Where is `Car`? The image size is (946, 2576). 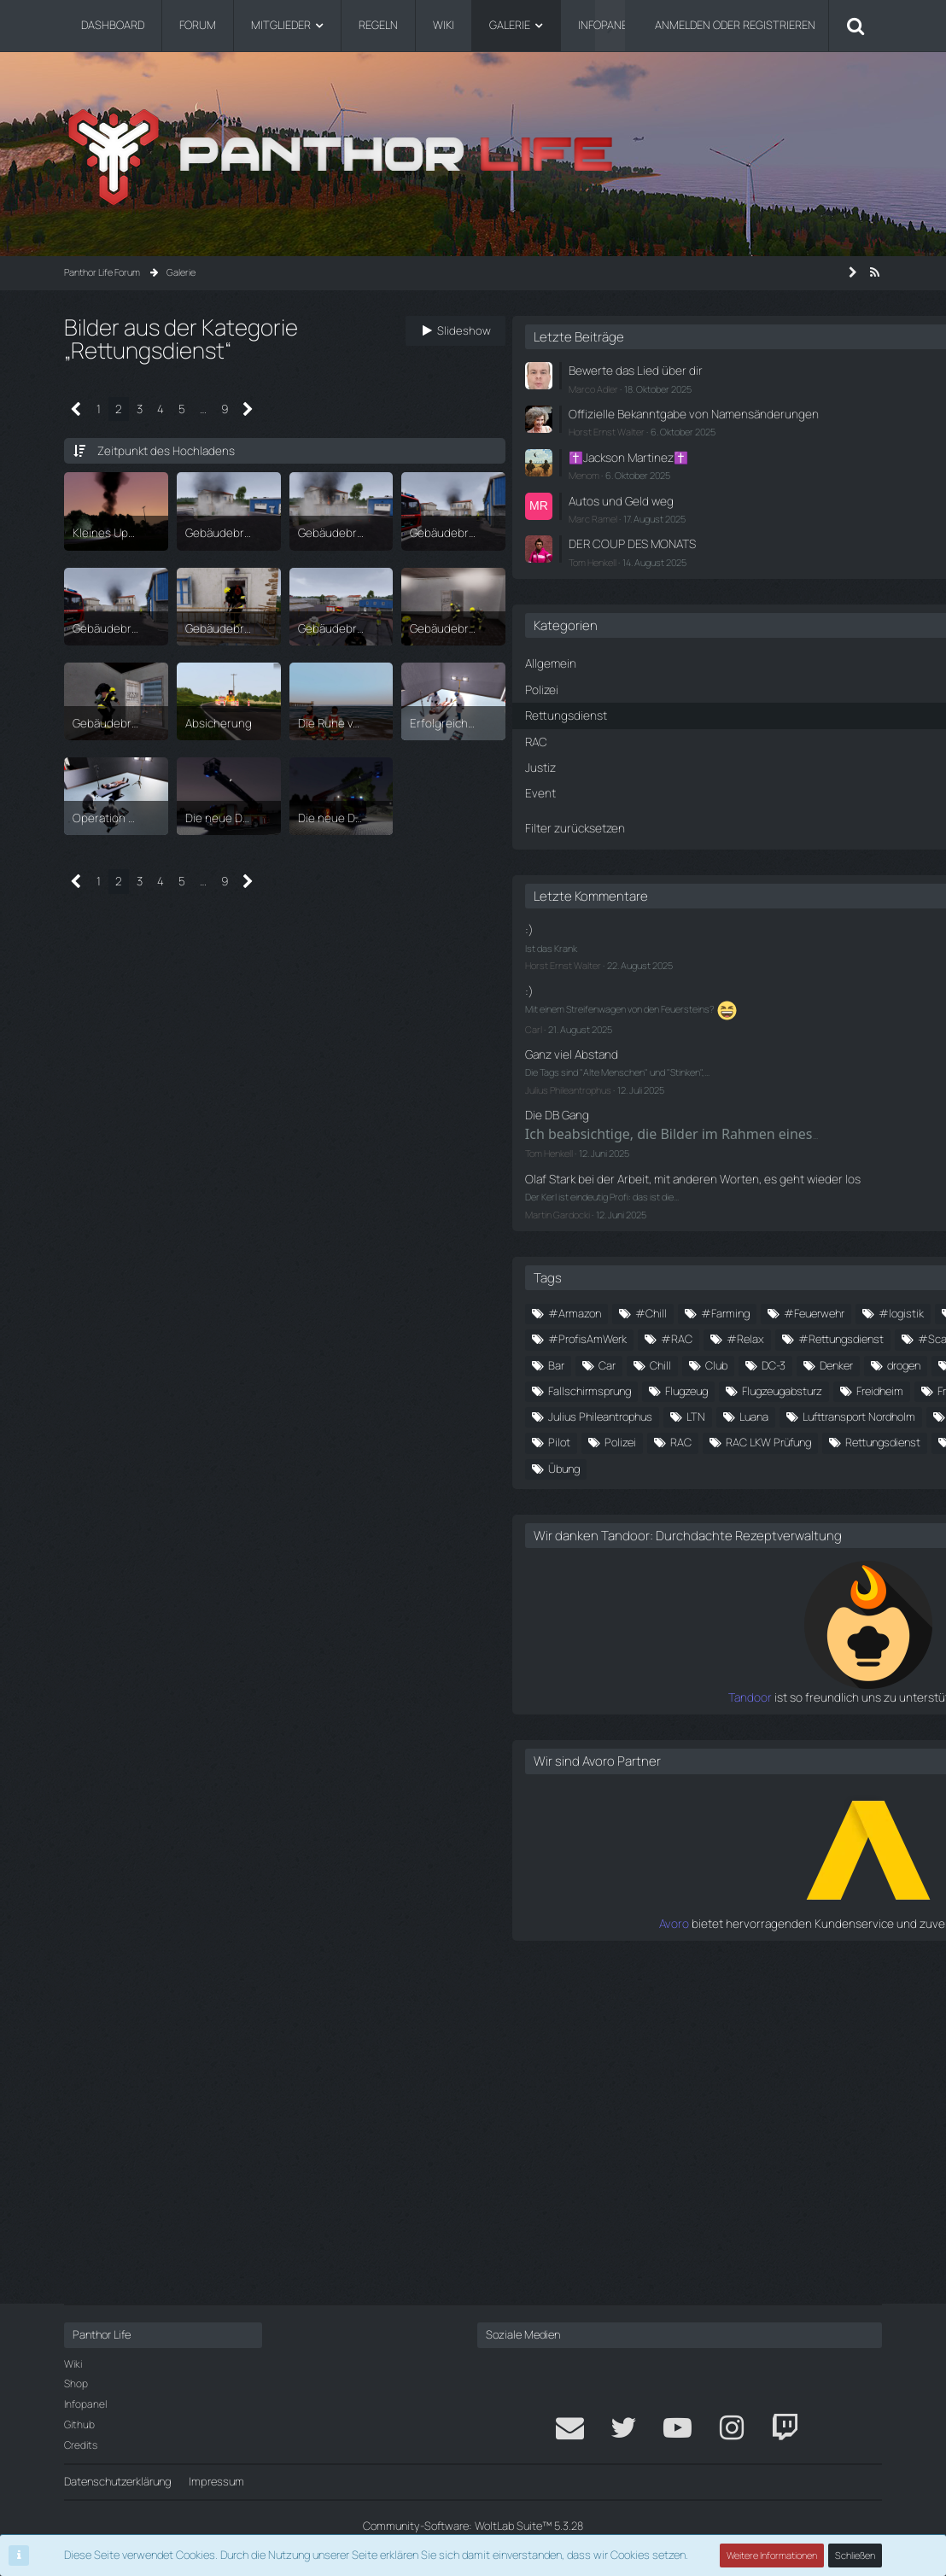
Car is located at coordinates (686, 1490).